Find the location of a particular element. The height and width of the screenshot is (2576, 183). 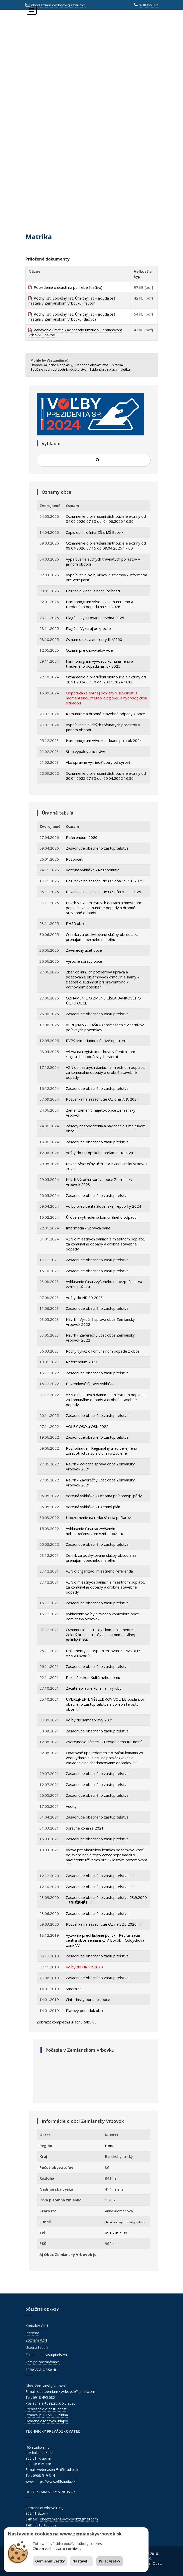

RVPS Mimoriadne núdové opatrenia is located at coordinates (97, 1040).